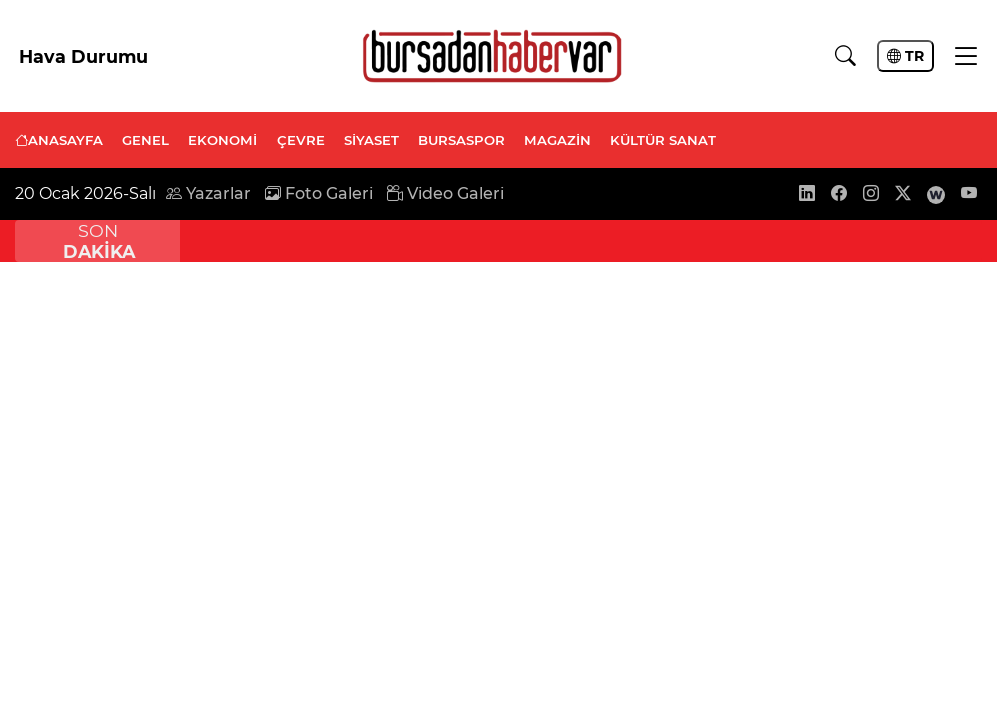 The image size is (997, 720). Describe the element at coordinates (445, 193) in the screenshot. I see `Video Galeri` at that location.